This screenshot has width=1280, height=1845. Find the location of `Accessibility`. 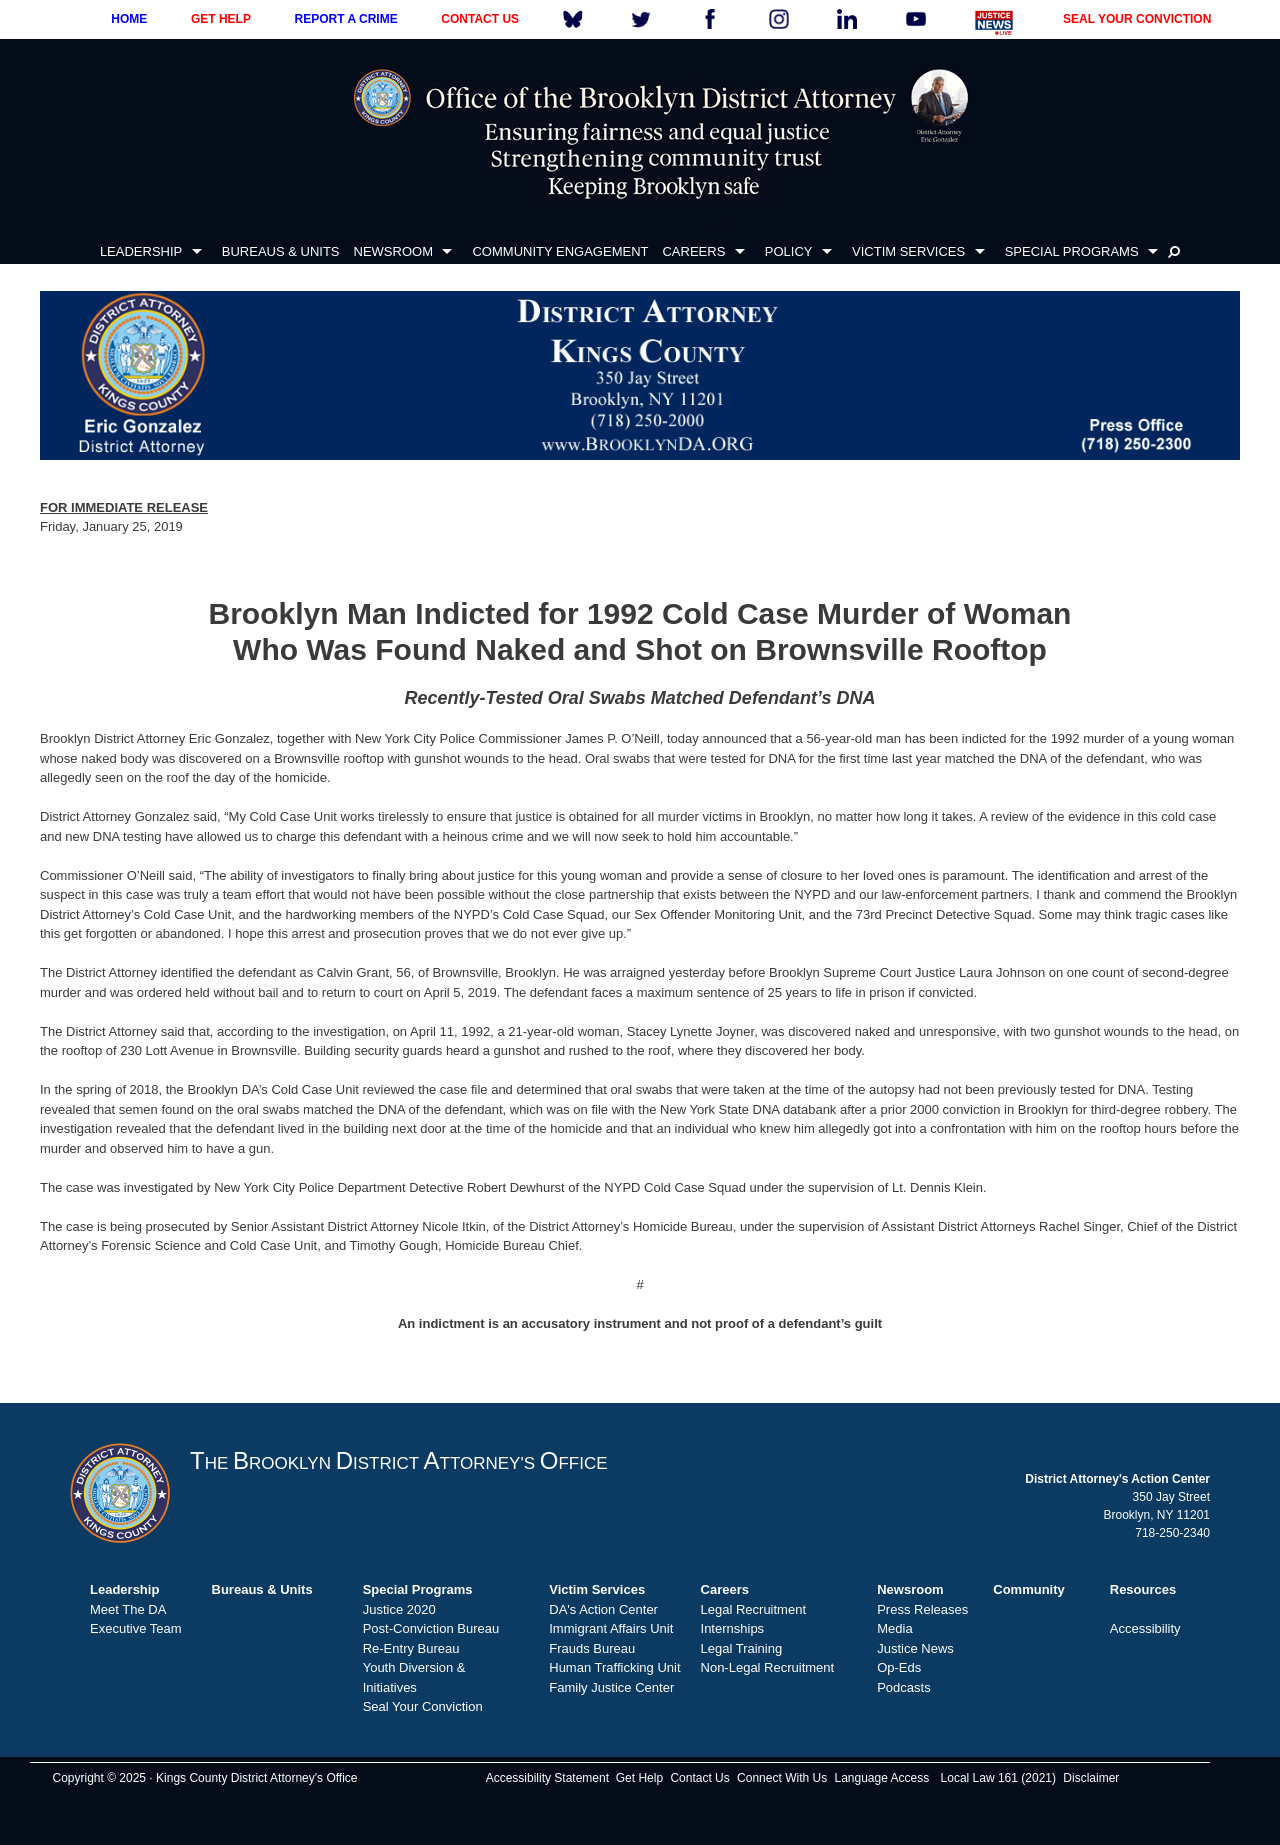

Accessibility is located at coordinates (1145, 1628).